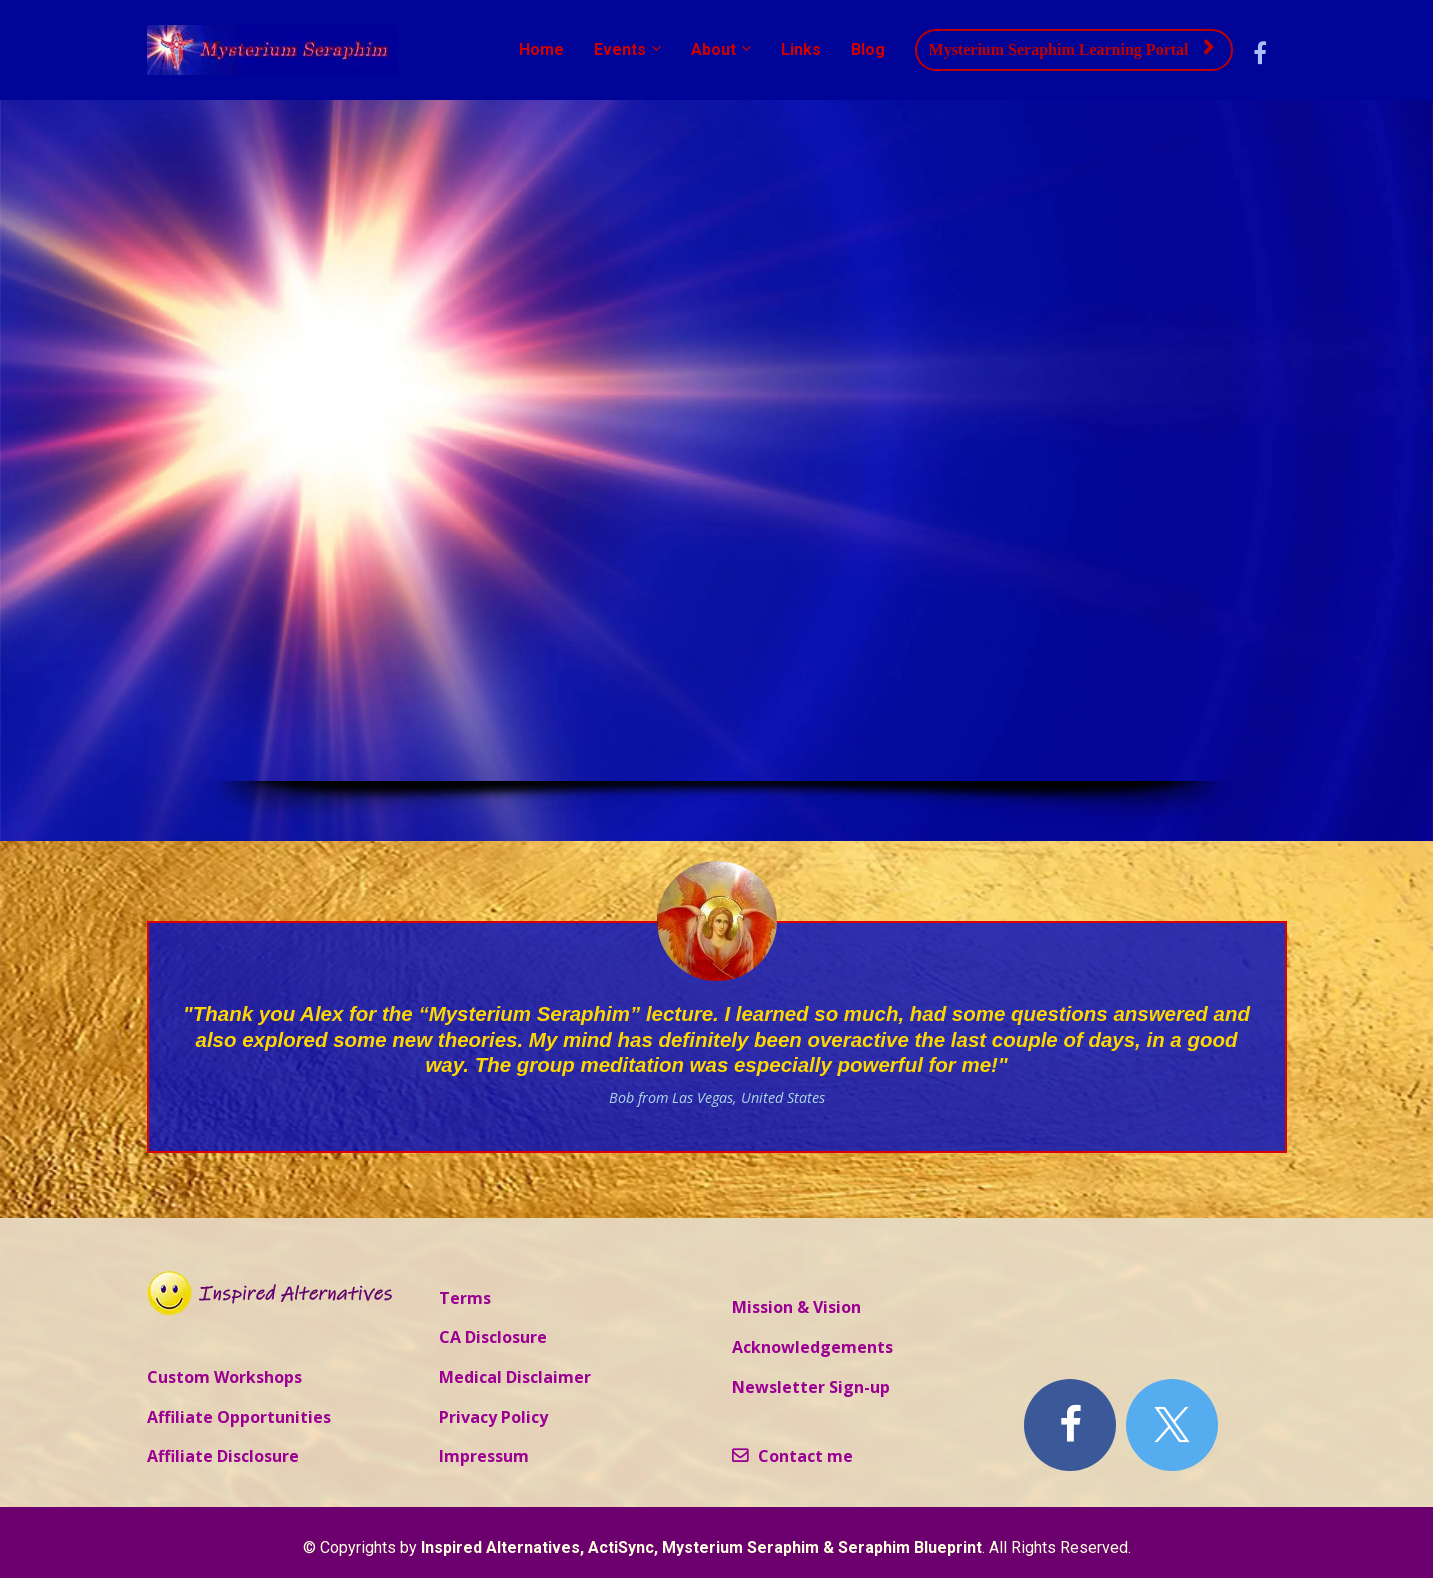  What do you see at coordinates (484, 1457) in the screenshot?
I see `Impressum` at bounding box center [484, 1457].